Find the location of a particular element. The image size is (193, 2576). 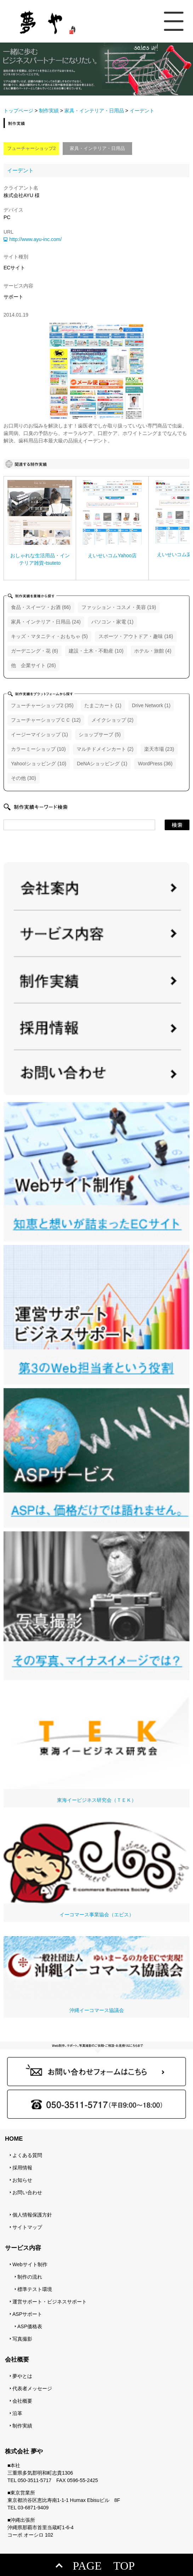

Drive Network (1) is located at coordinates (151, 705).